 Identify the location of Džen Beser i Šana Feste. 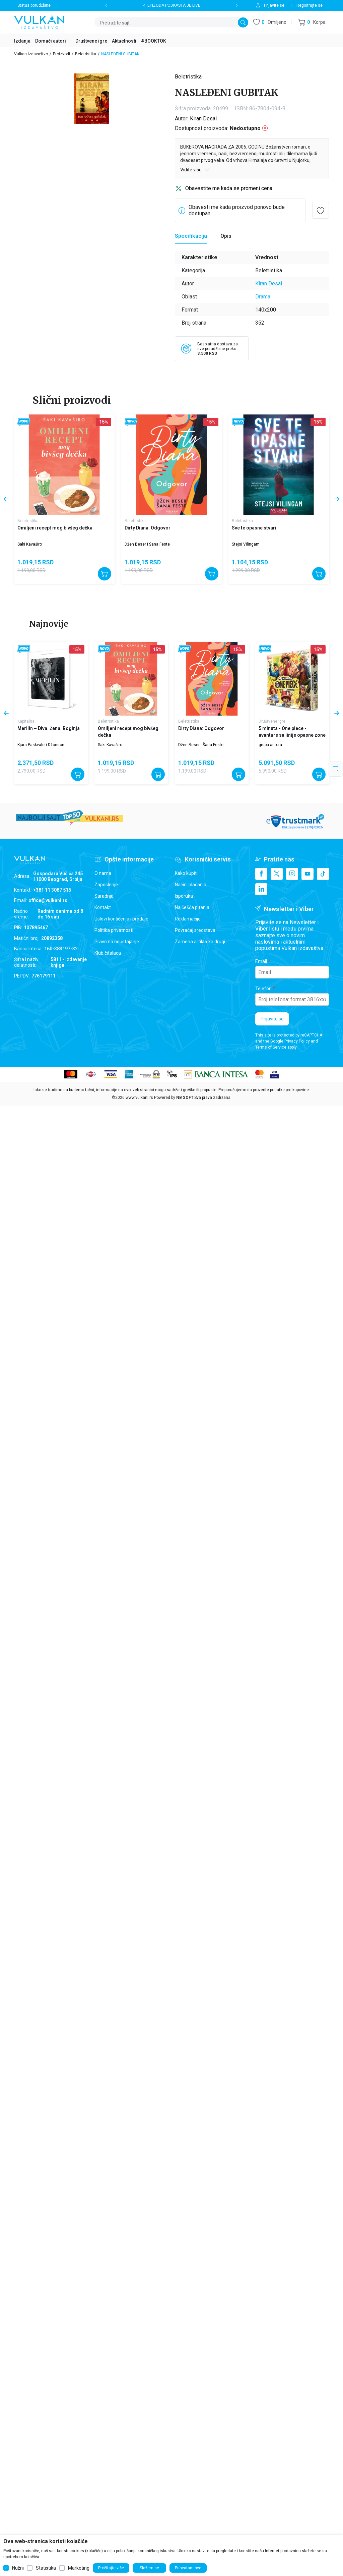
(147, 544).